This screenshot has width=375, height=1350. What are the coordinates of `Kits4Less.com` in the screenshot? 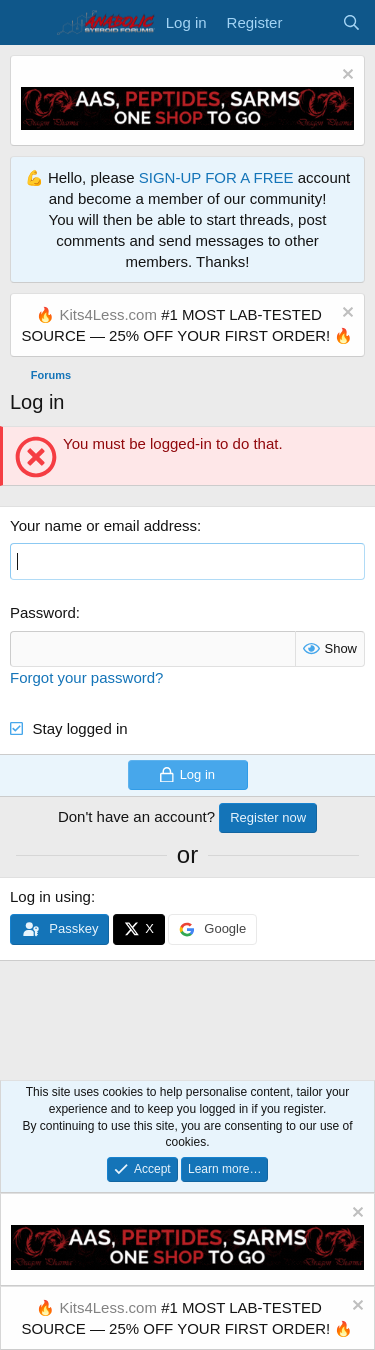 It's located at (108, 314).